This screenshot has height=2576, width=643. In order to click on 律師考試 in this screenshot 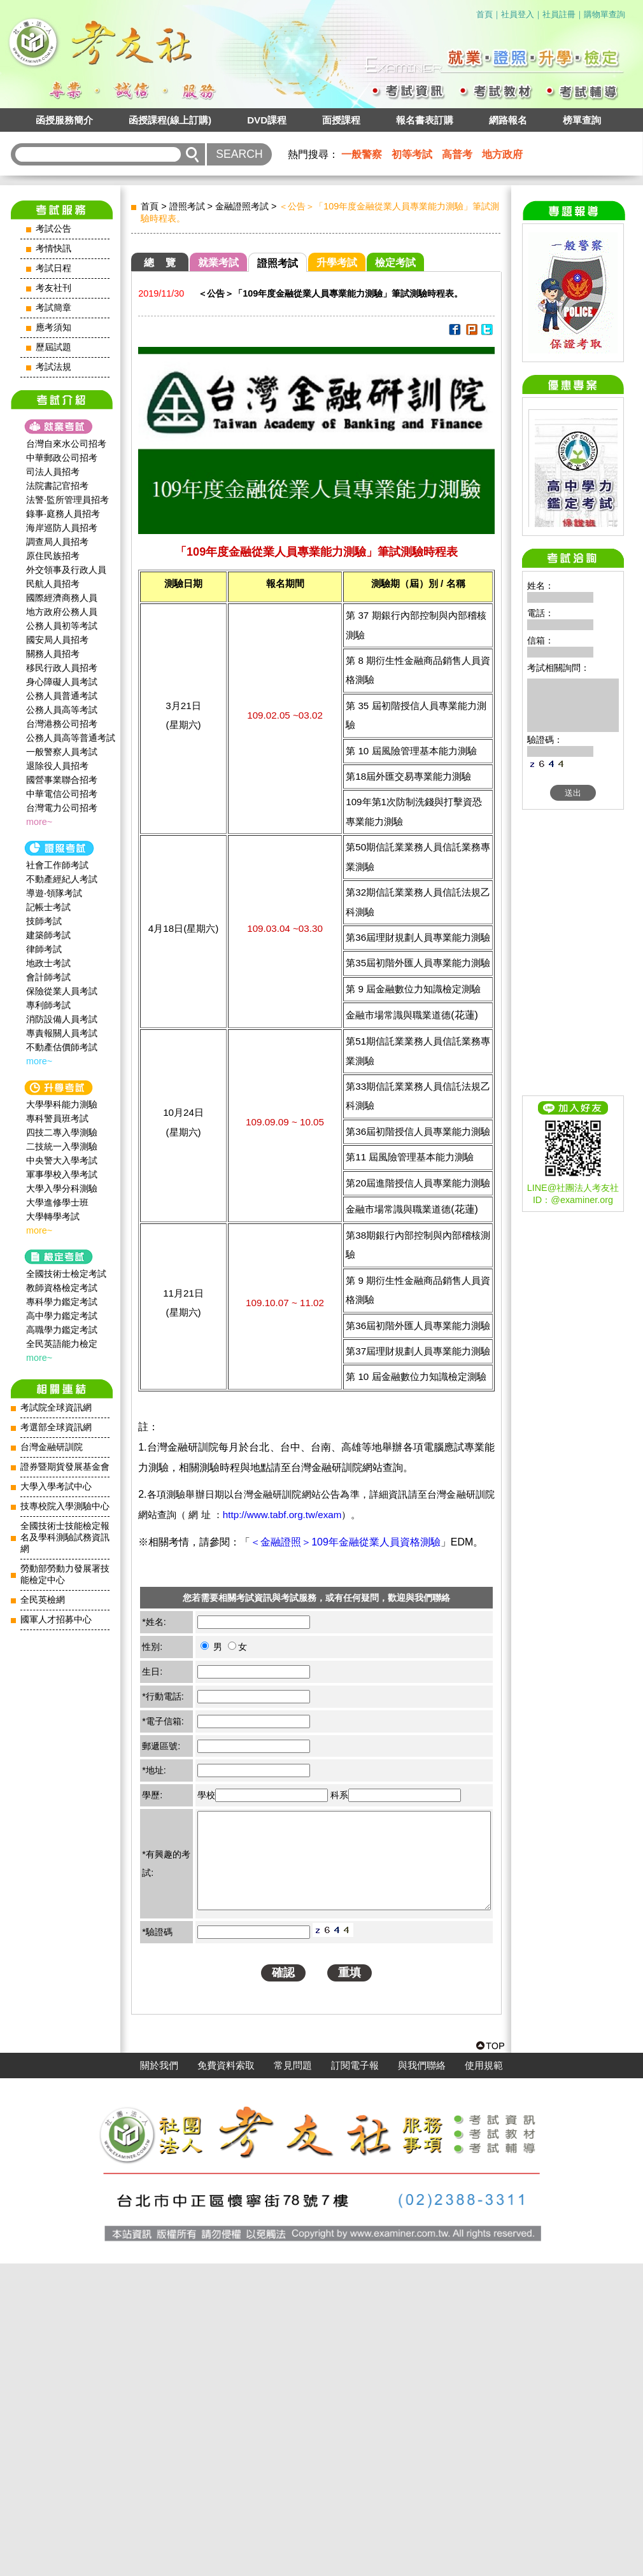, I will do `click(44, 949)`.